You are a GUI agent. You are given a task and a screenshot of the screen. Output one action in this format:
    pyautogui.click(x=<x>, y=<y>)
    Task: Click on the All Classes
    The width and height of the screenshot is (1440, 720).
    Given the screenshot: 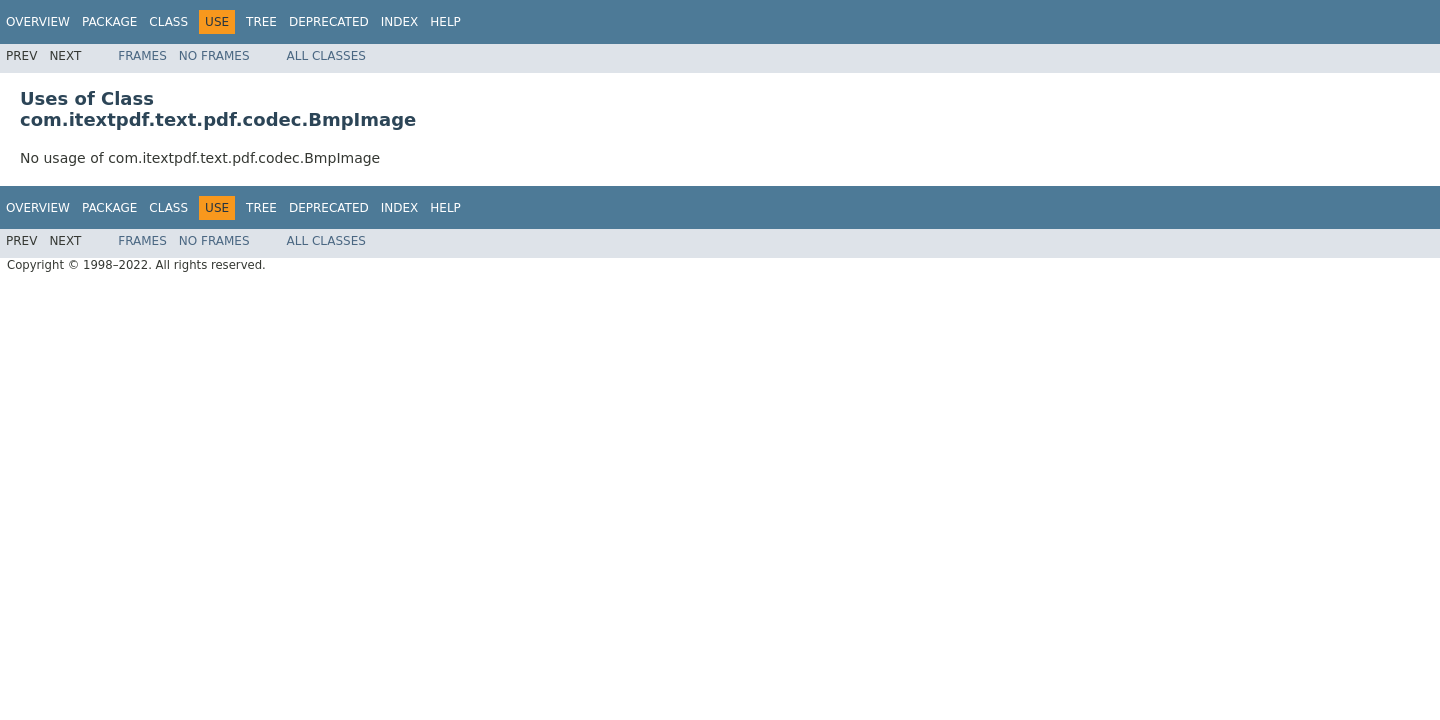 What is the action you would take?
    pyautogui.click(x=326, y=56)
    